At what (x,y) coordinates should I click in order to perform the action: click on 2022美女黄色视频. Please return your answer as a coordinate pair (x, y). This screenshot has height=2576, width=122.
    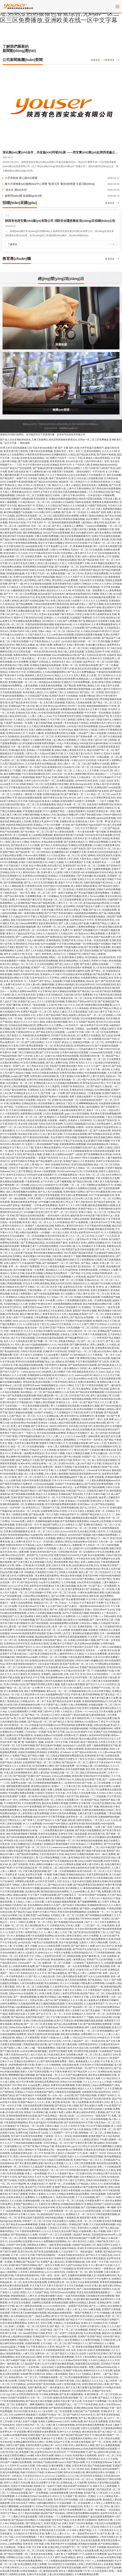
    Looking at the image, I should click on (80, 2441).